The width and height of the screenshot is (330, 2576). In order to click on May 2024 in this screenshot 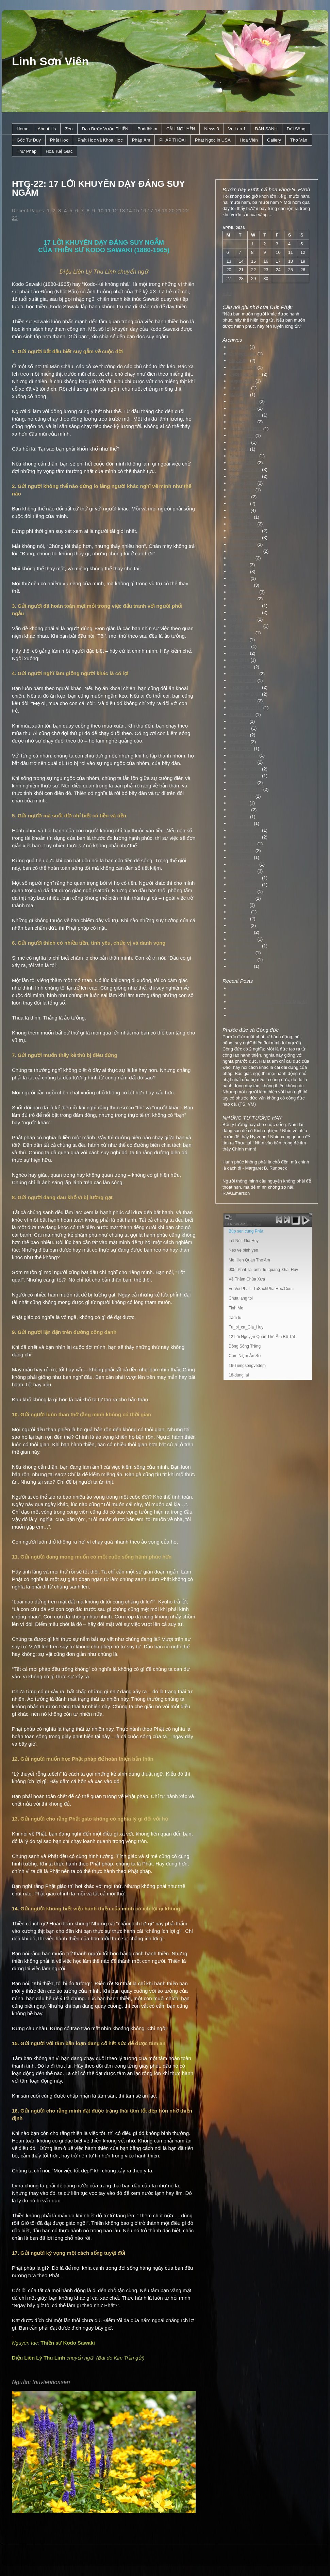, I will do `click(239, 360)`.